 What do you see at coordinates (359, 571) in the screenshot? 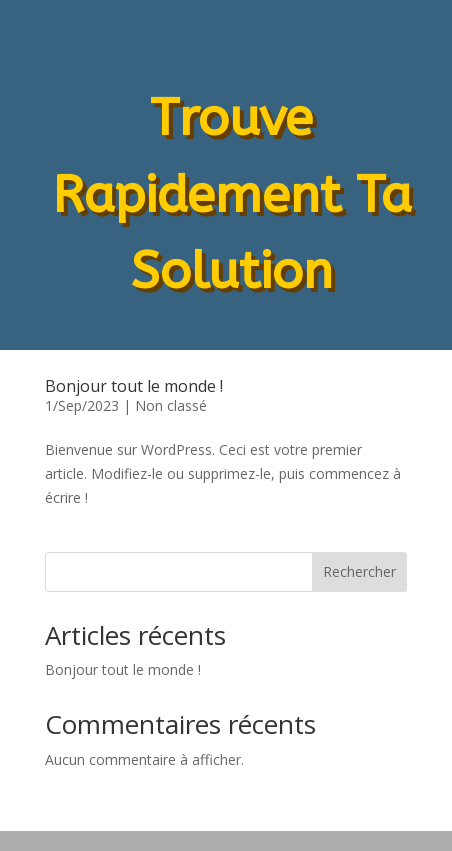
I see `Rechercher` at bounding box center [359, 571].